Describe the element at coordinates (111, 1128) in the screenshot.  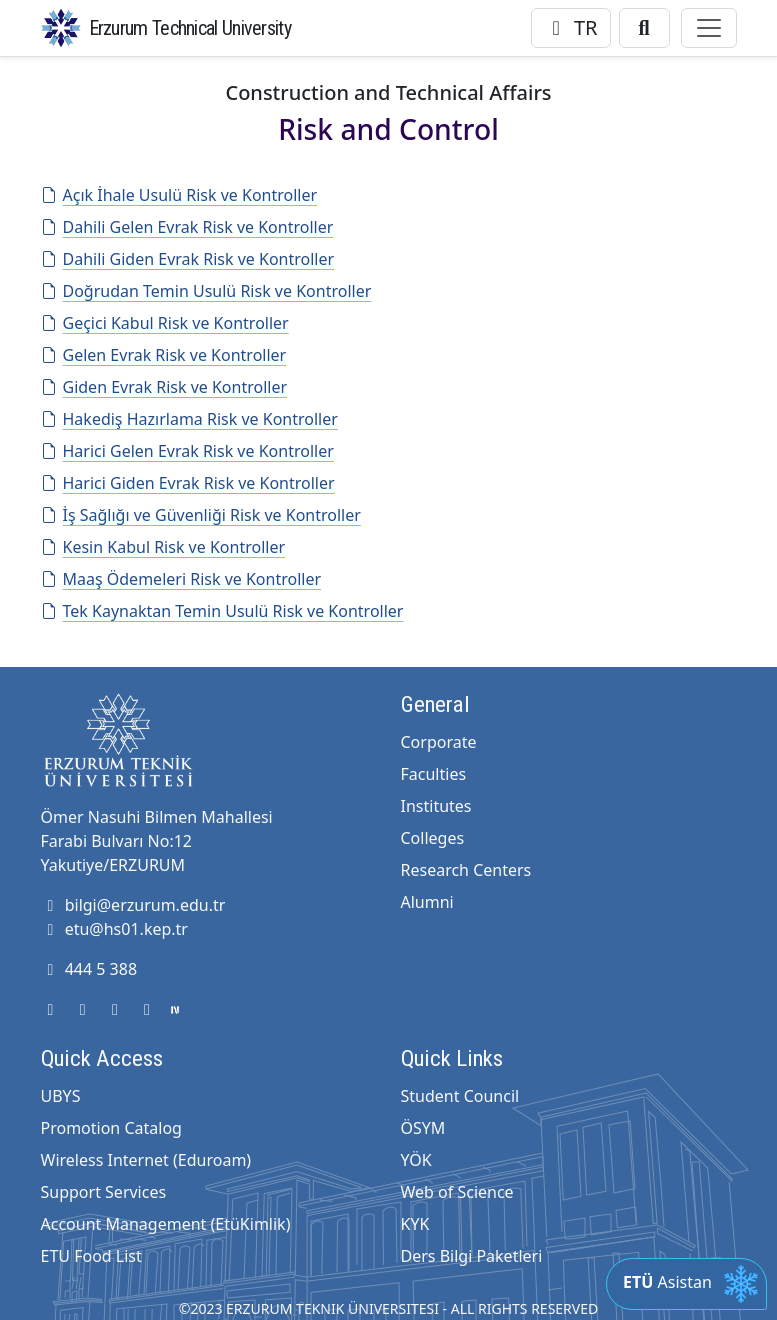
I see `Promotion Catalog` at that location.